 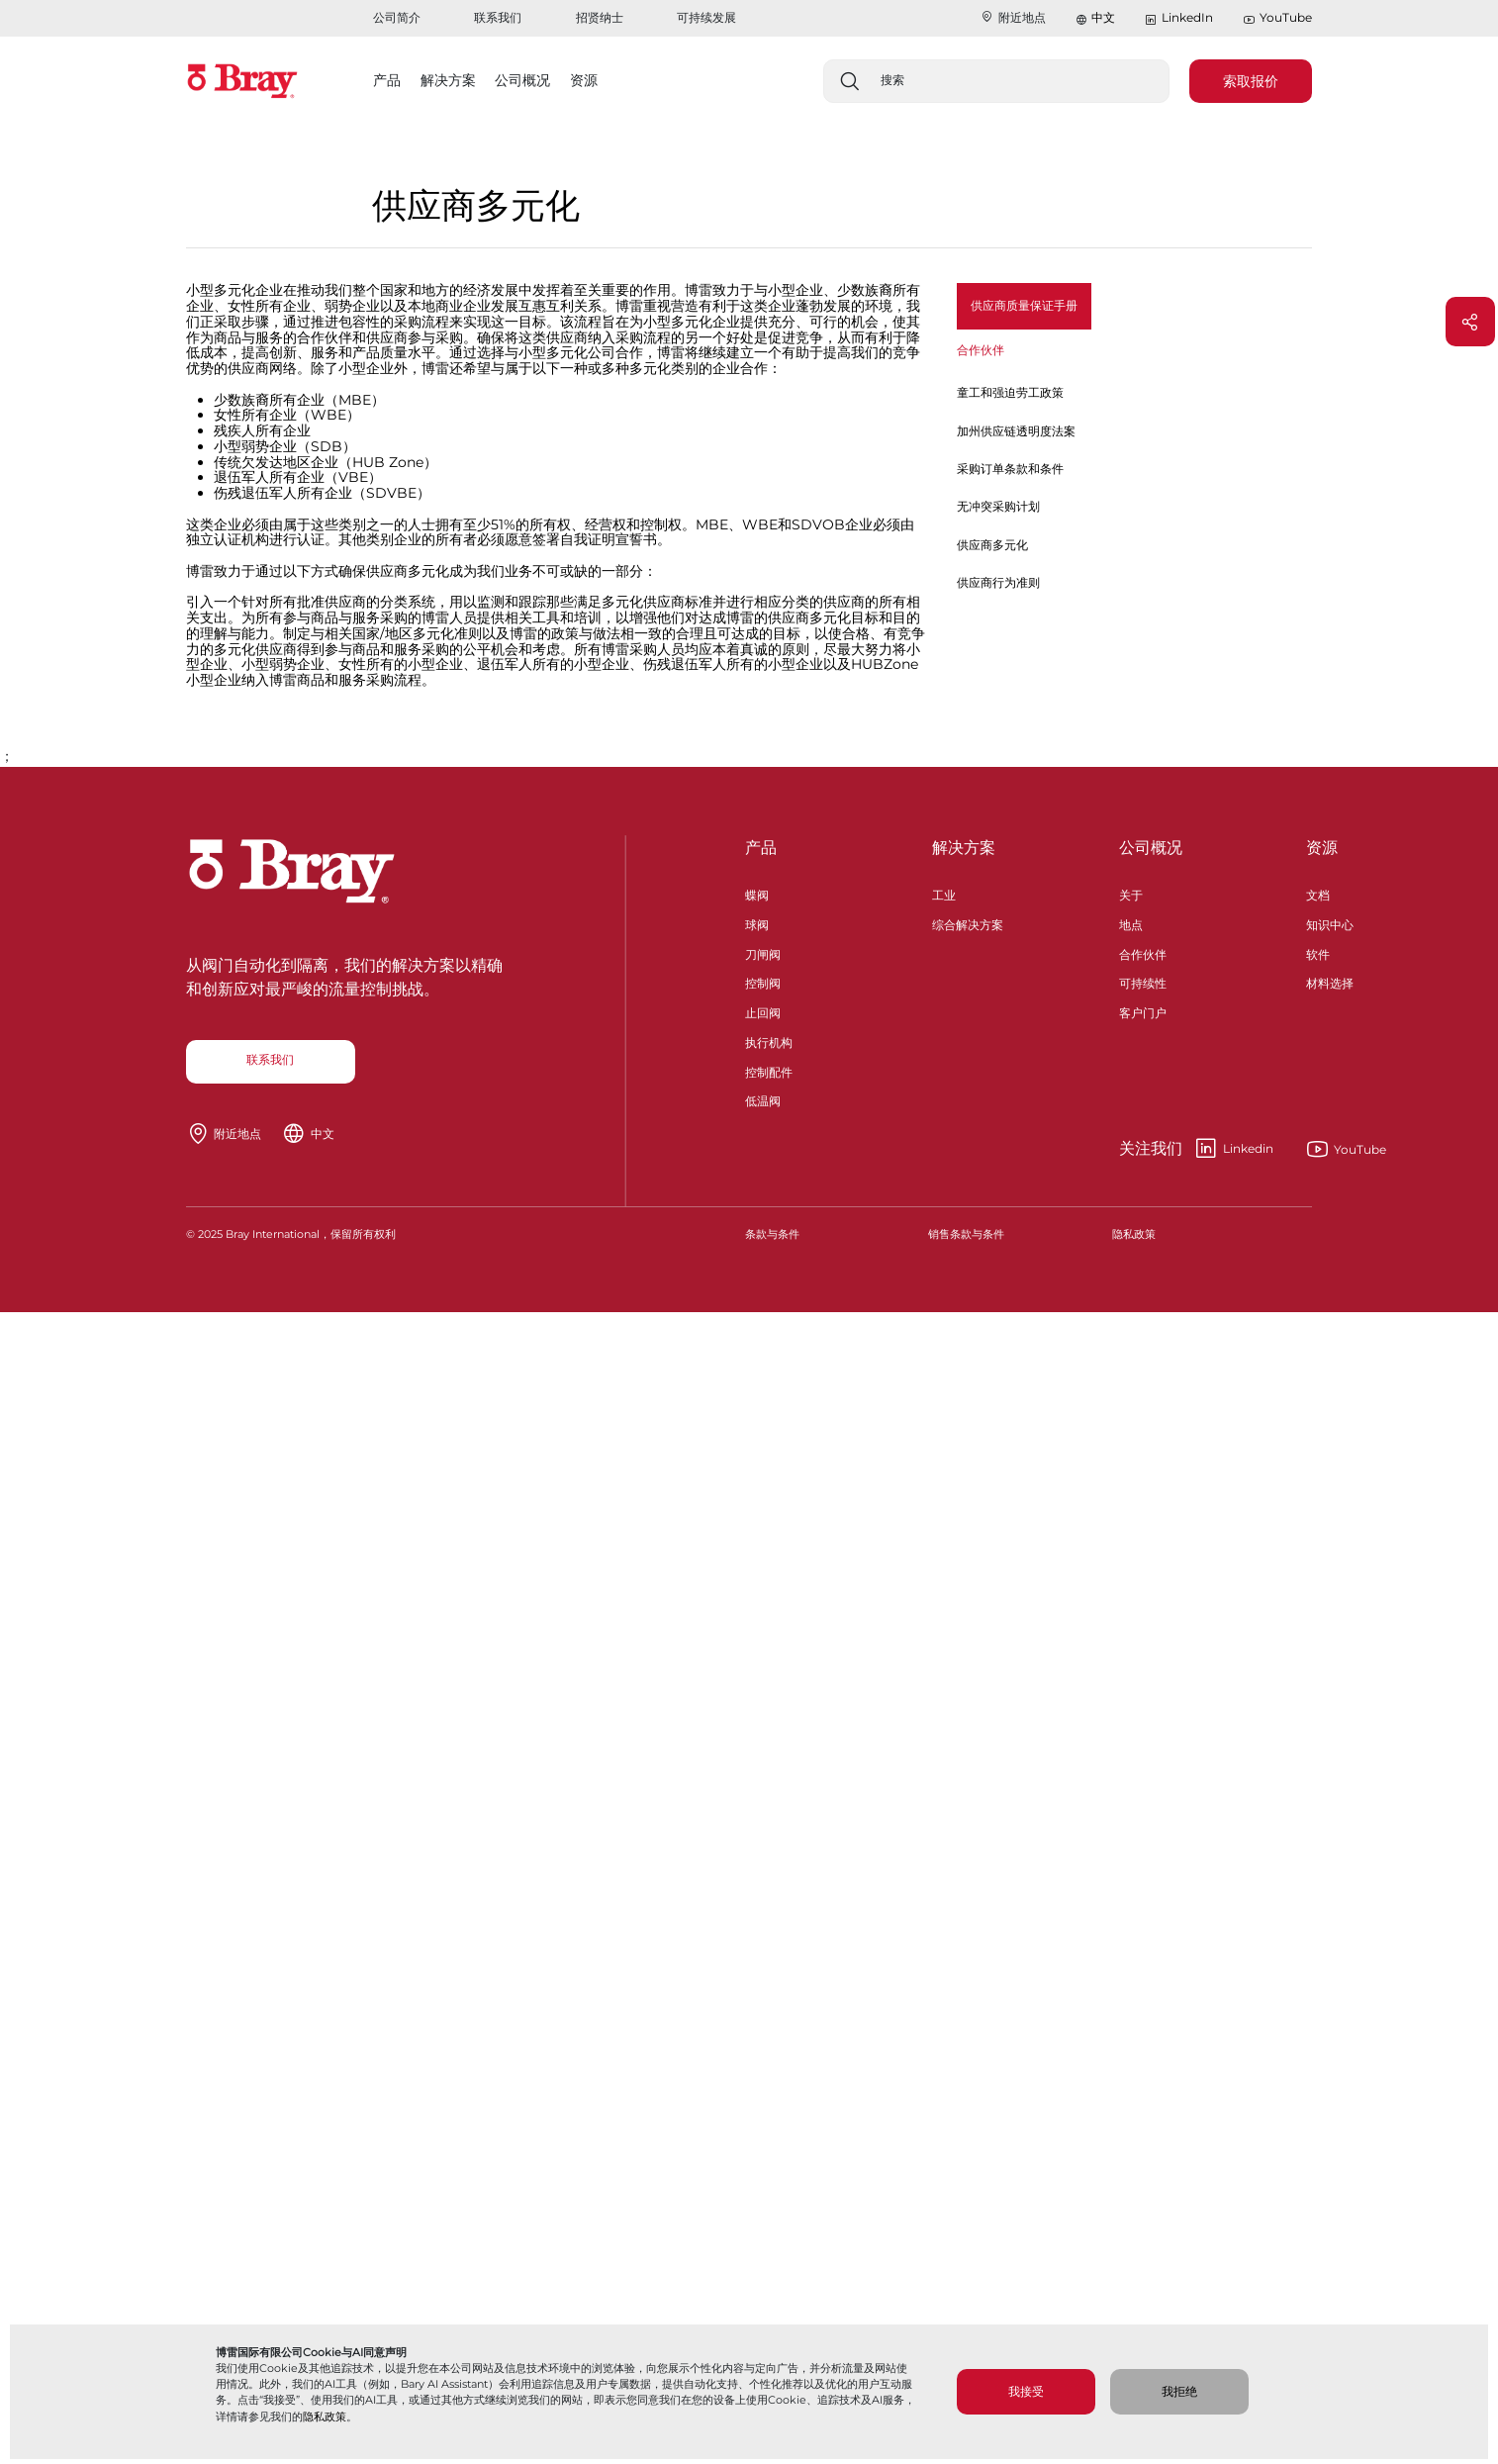 I want to click on 公司简介, so click(x=397, y=17).